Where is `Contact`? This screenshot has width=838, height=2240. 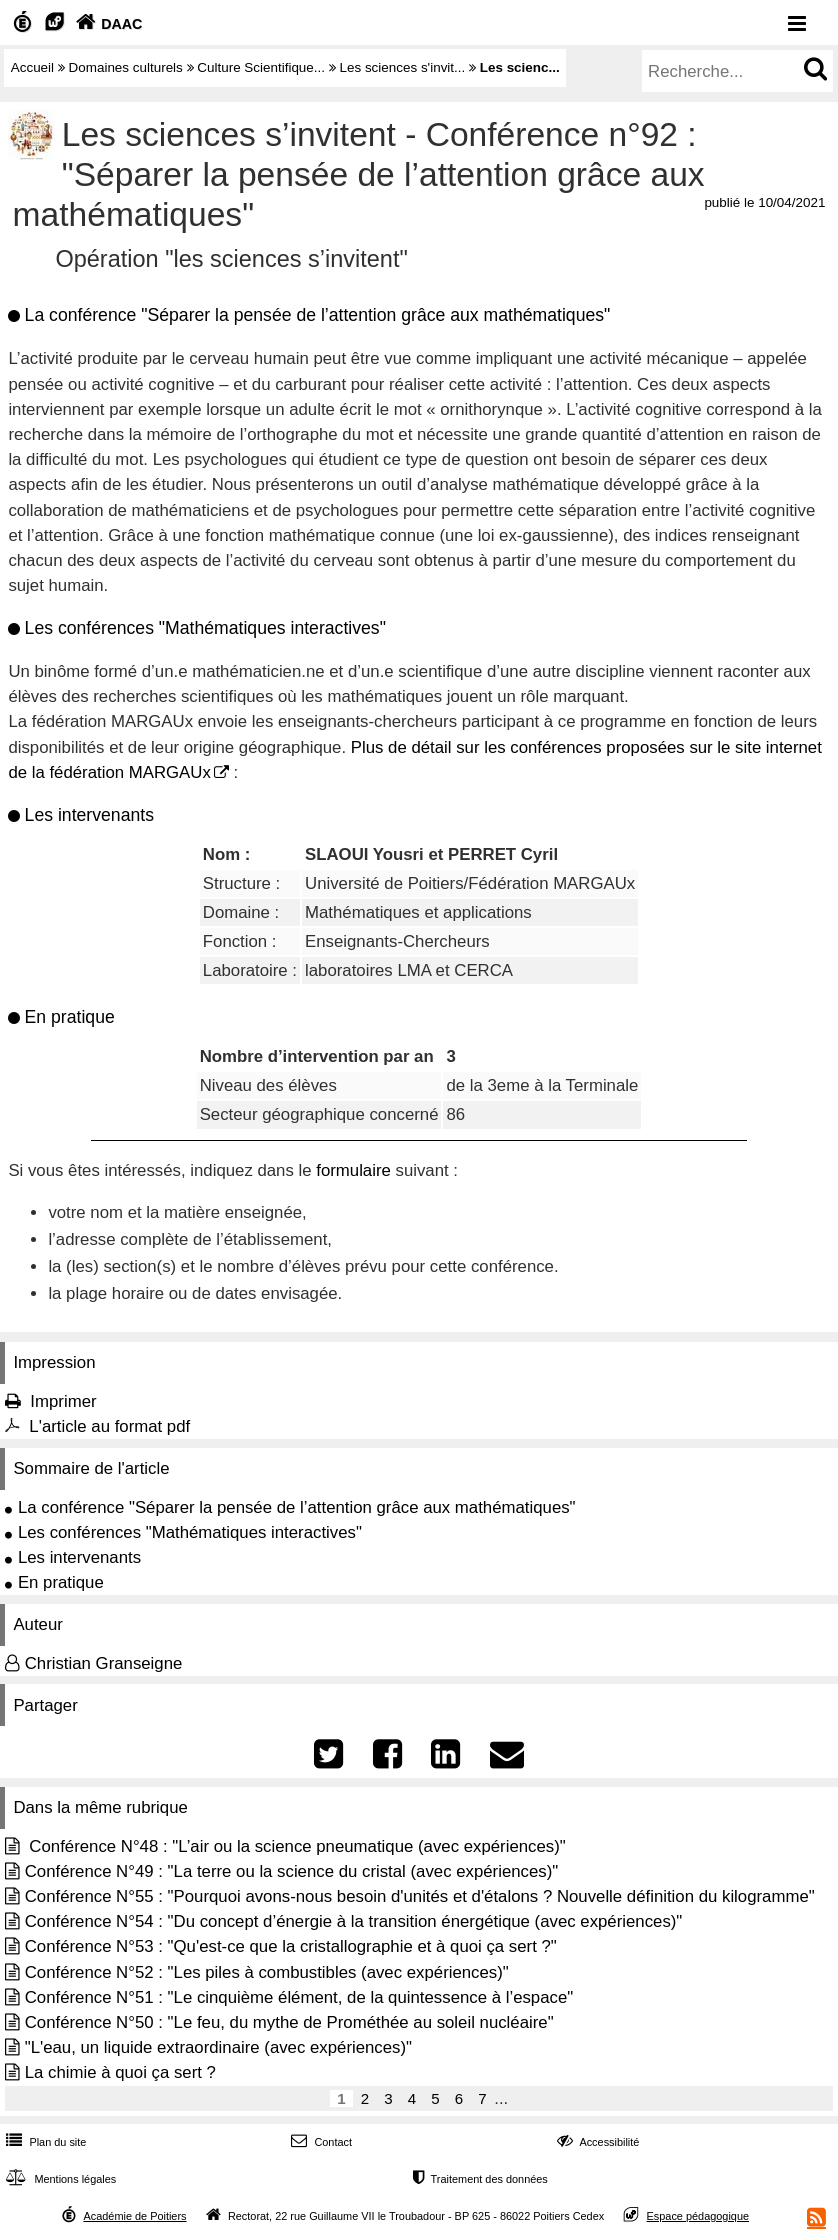
Contact is located at coordinates (319, 2142).